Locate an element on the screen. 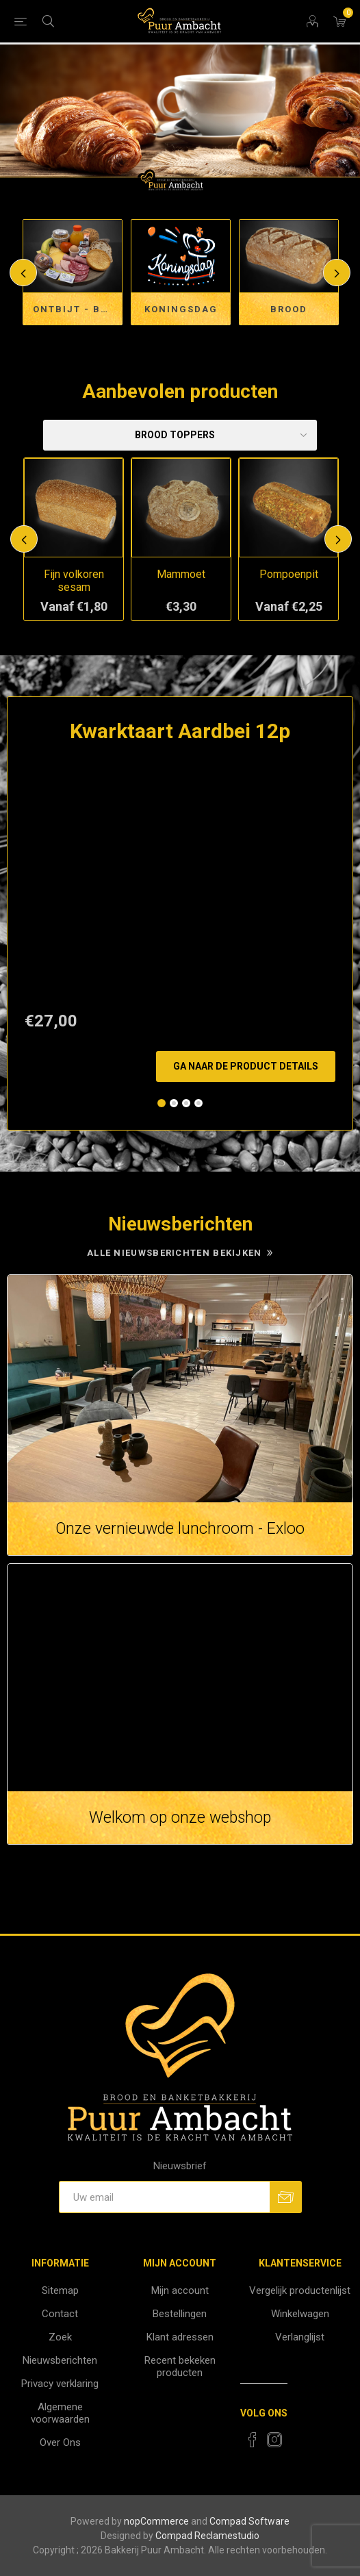  Brood is located at coordinates (288, 309).